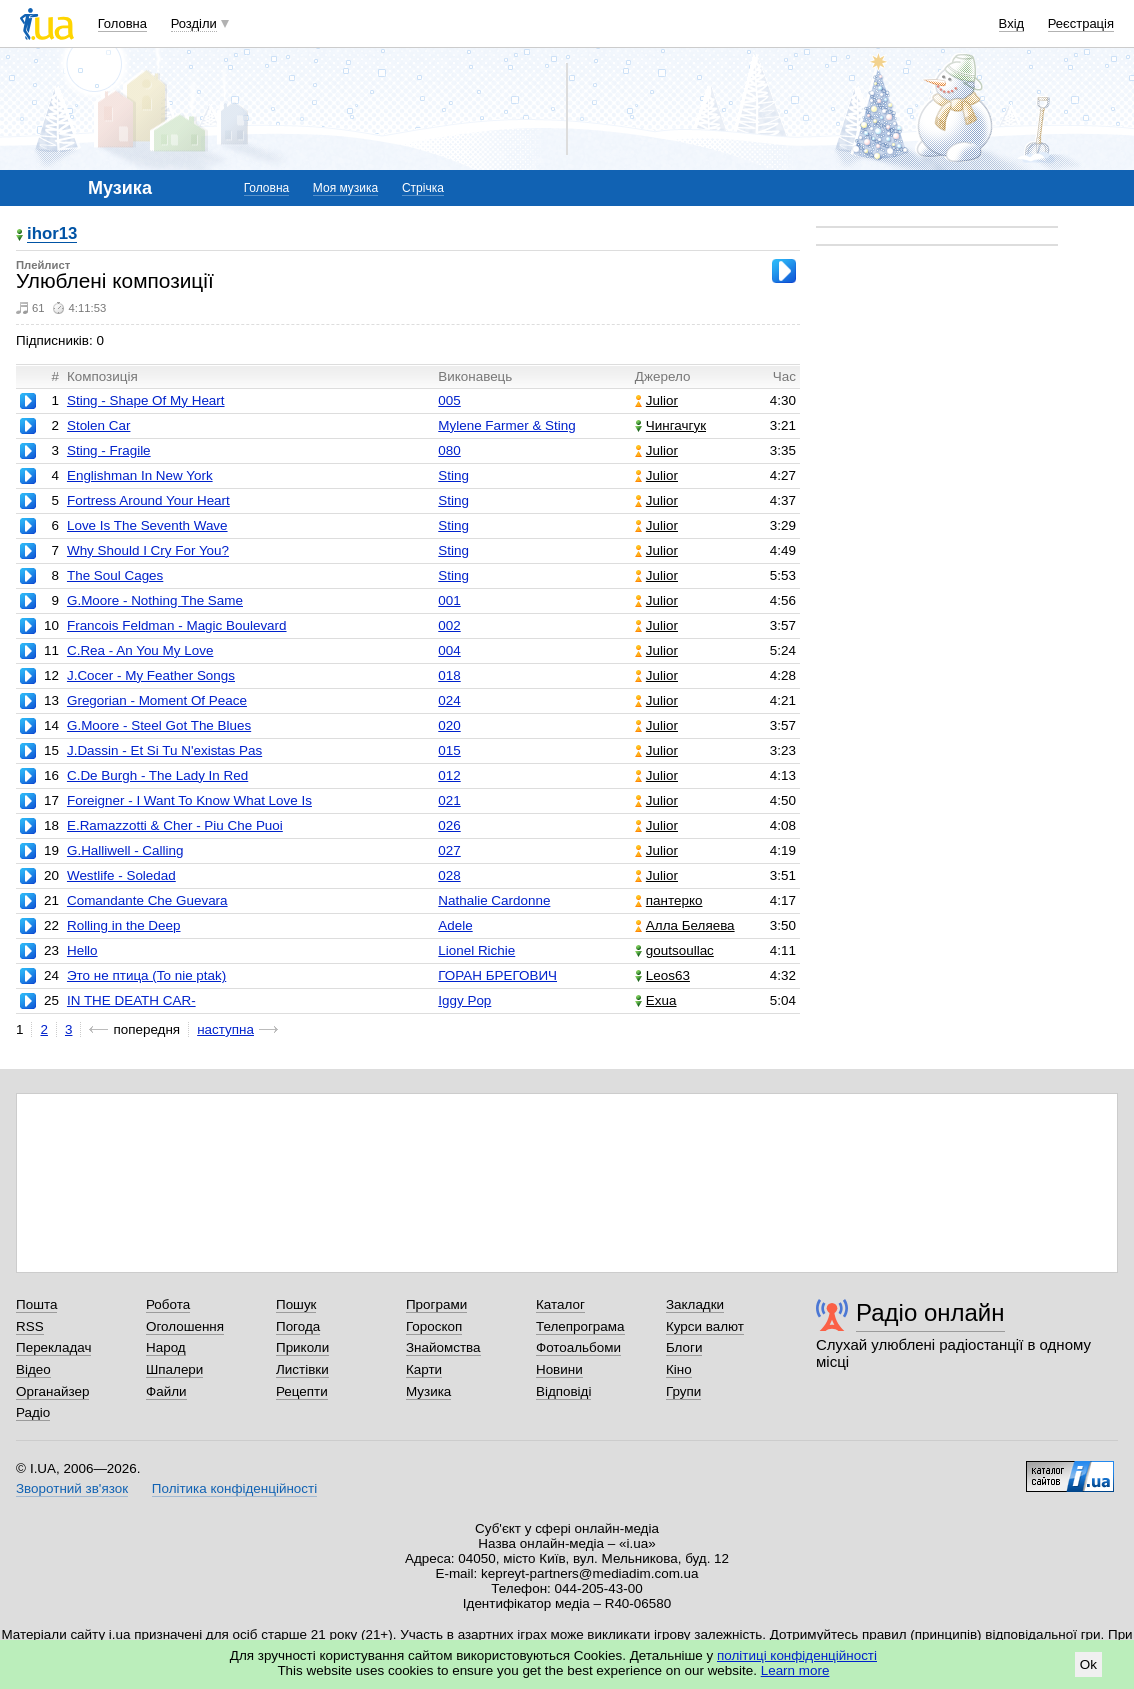 The height and width of the screenshot is (1689, 1134). What do you see at coordinates (194, 23) in the screenshot?
I see `Розділи` at bounding box center [194, 23].